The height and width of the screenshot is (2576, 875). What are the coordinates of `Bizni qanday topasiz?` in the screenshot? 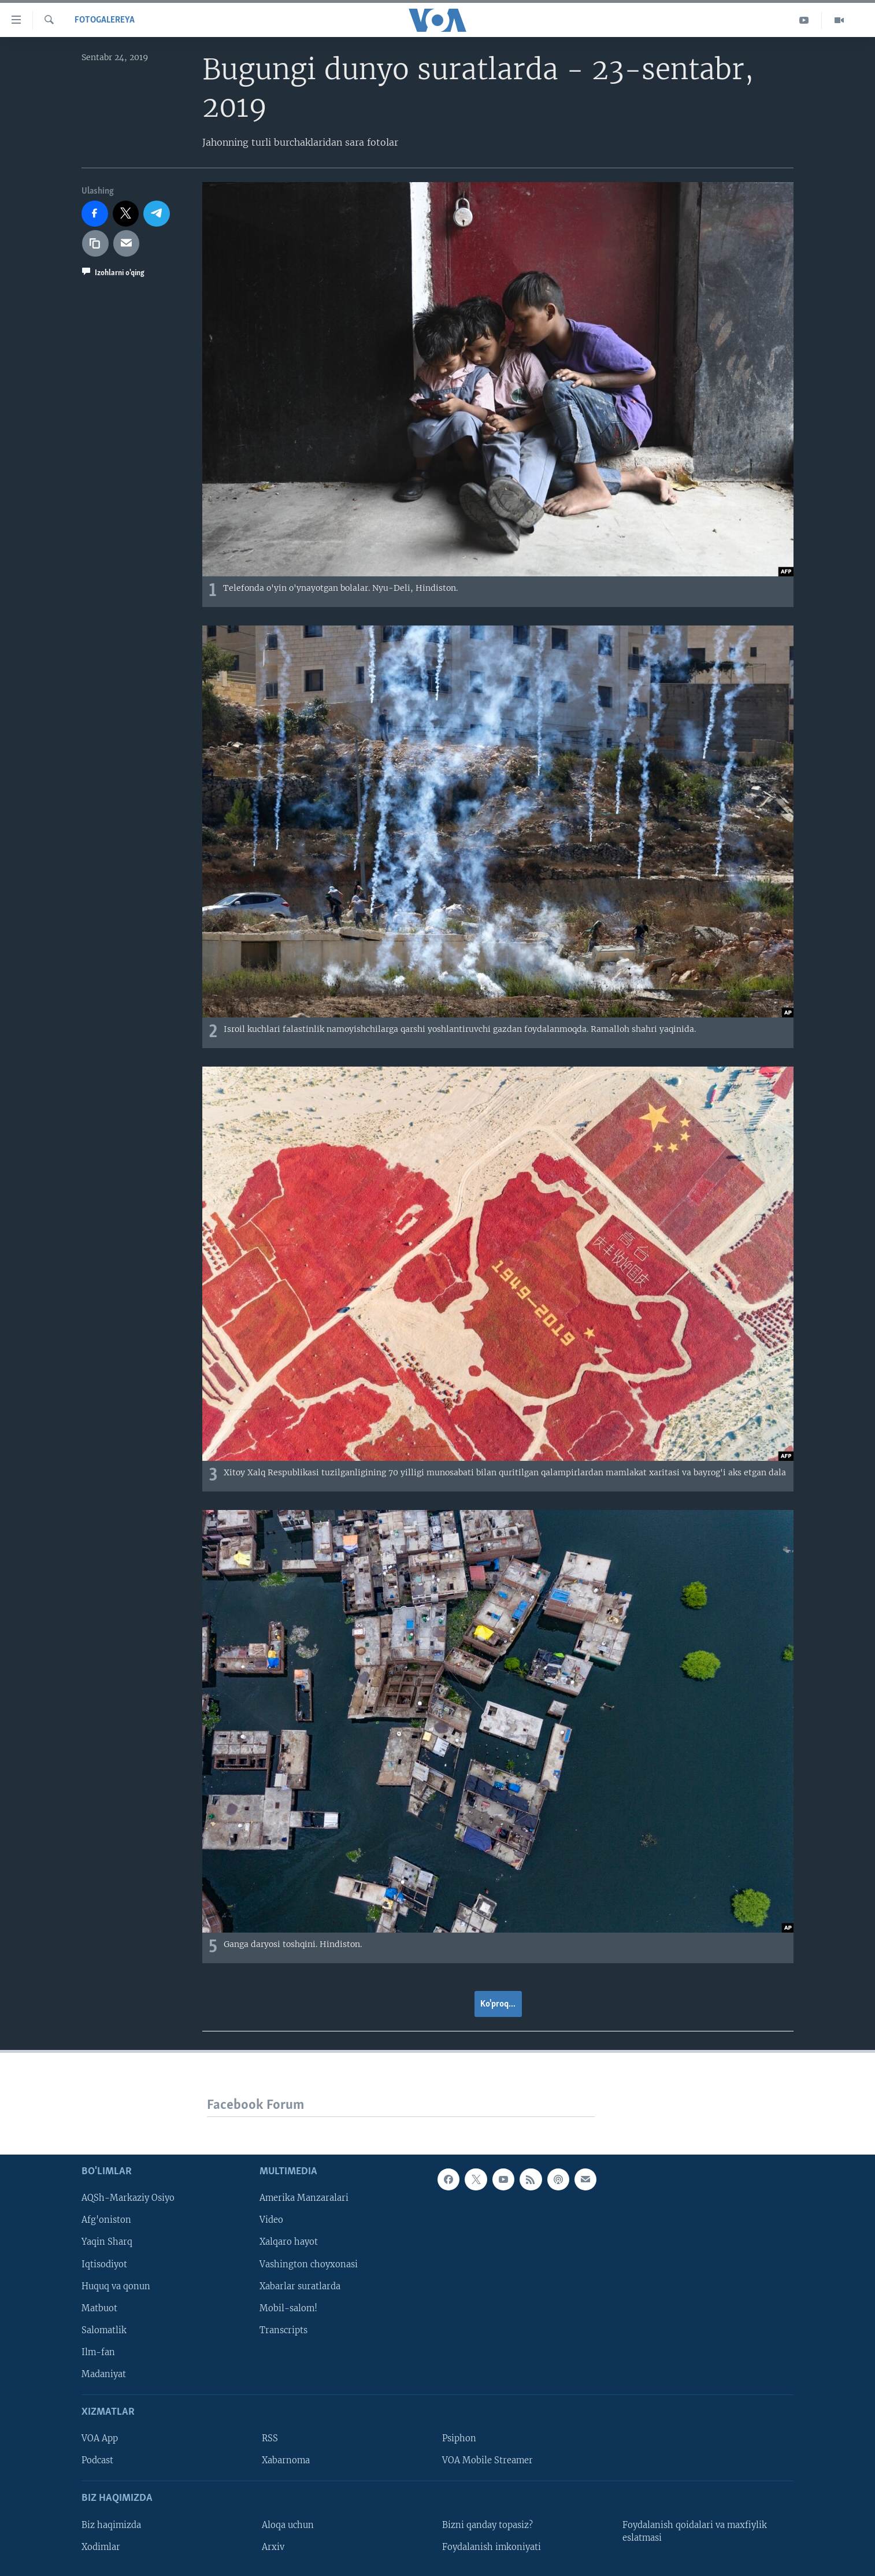 It's located at (487, 2525).